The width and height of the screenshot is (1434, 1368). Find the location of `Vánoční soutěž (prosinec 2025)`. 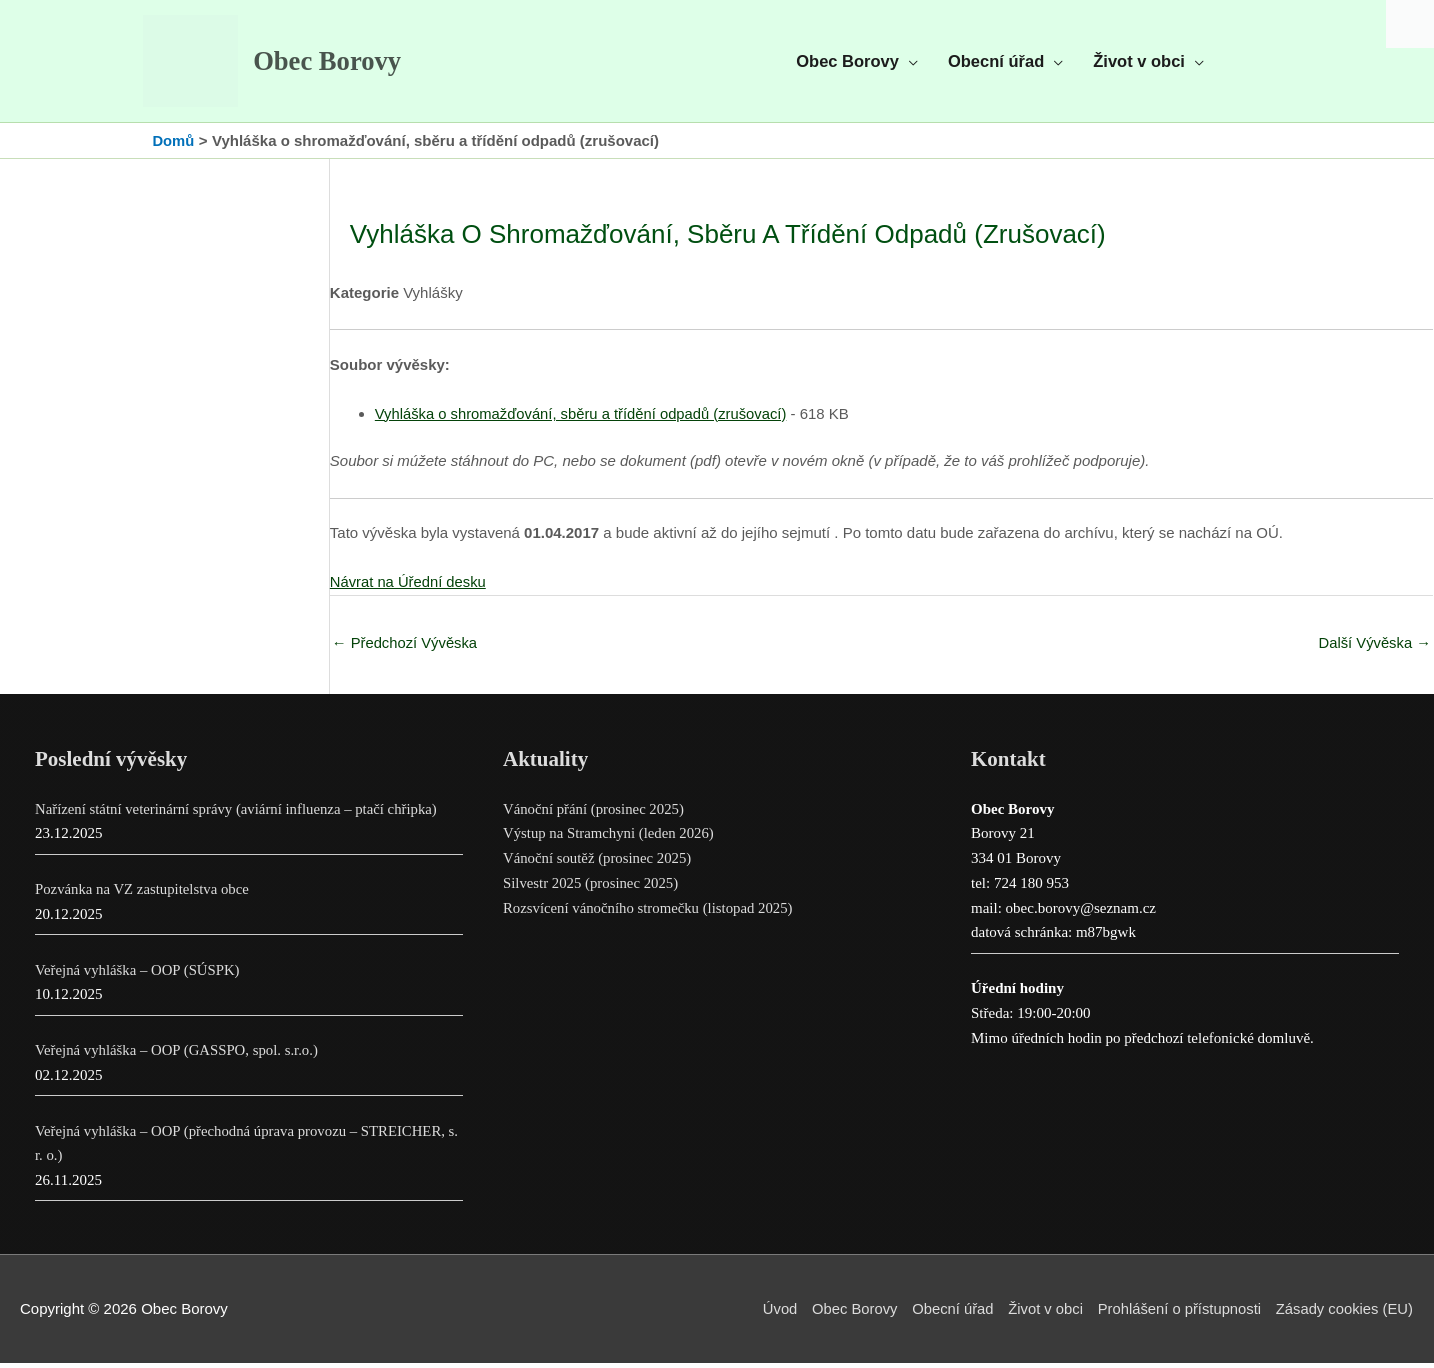

Vánoční soutěž (prosinec 2025) is located at coordinates (598, 863).